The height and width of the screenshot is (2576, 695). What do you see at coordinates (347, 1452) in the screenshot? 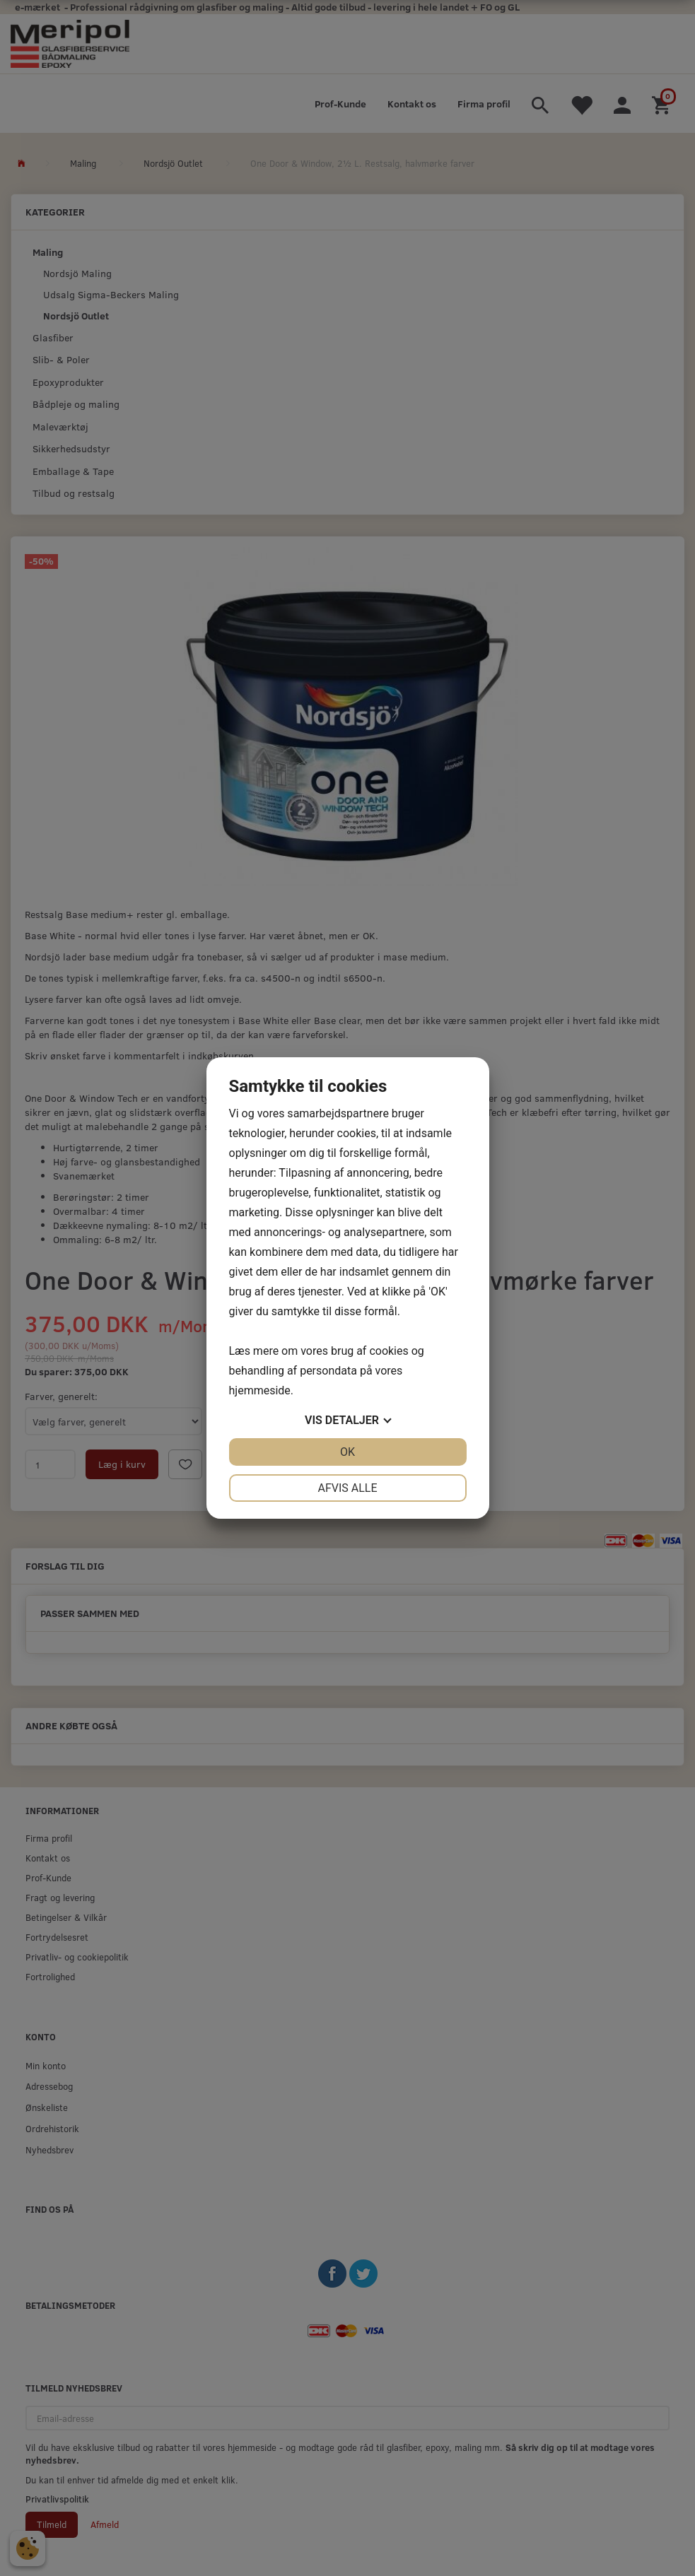
I see `OK` at bounding box center [347, 1452].